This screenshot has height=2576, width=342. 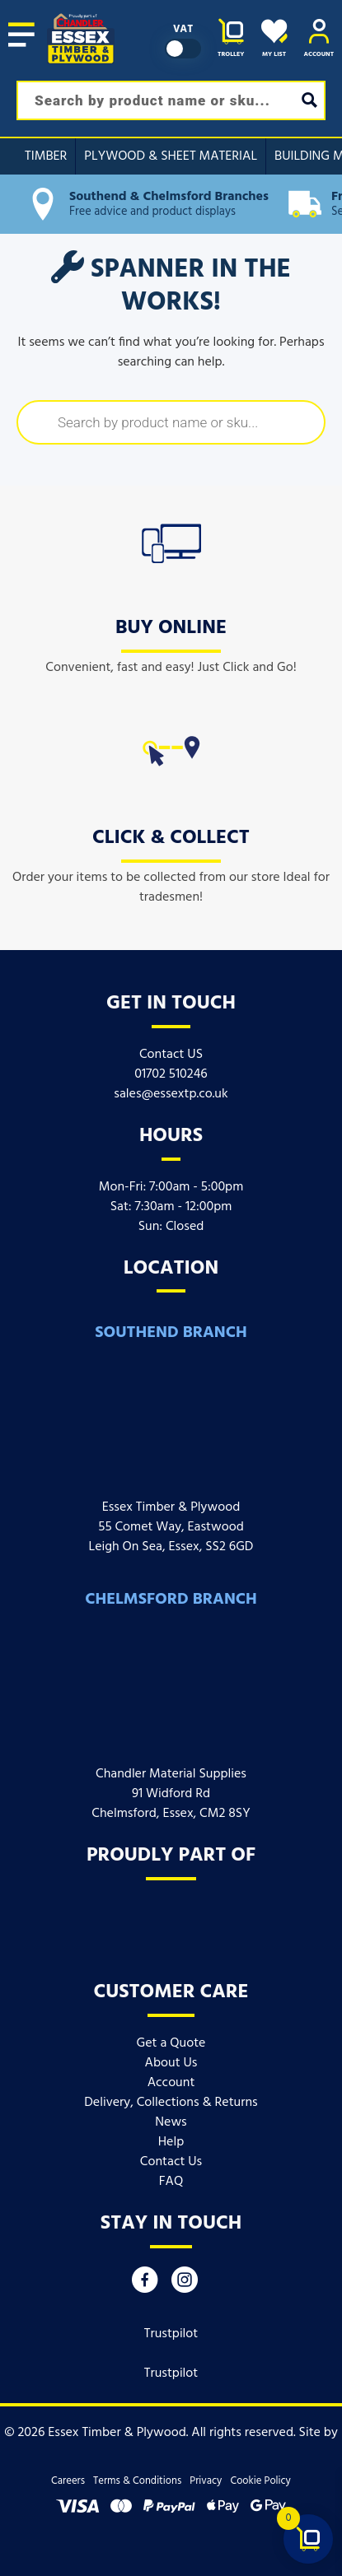 I want to click on Help, so click(x=171, y=2142).